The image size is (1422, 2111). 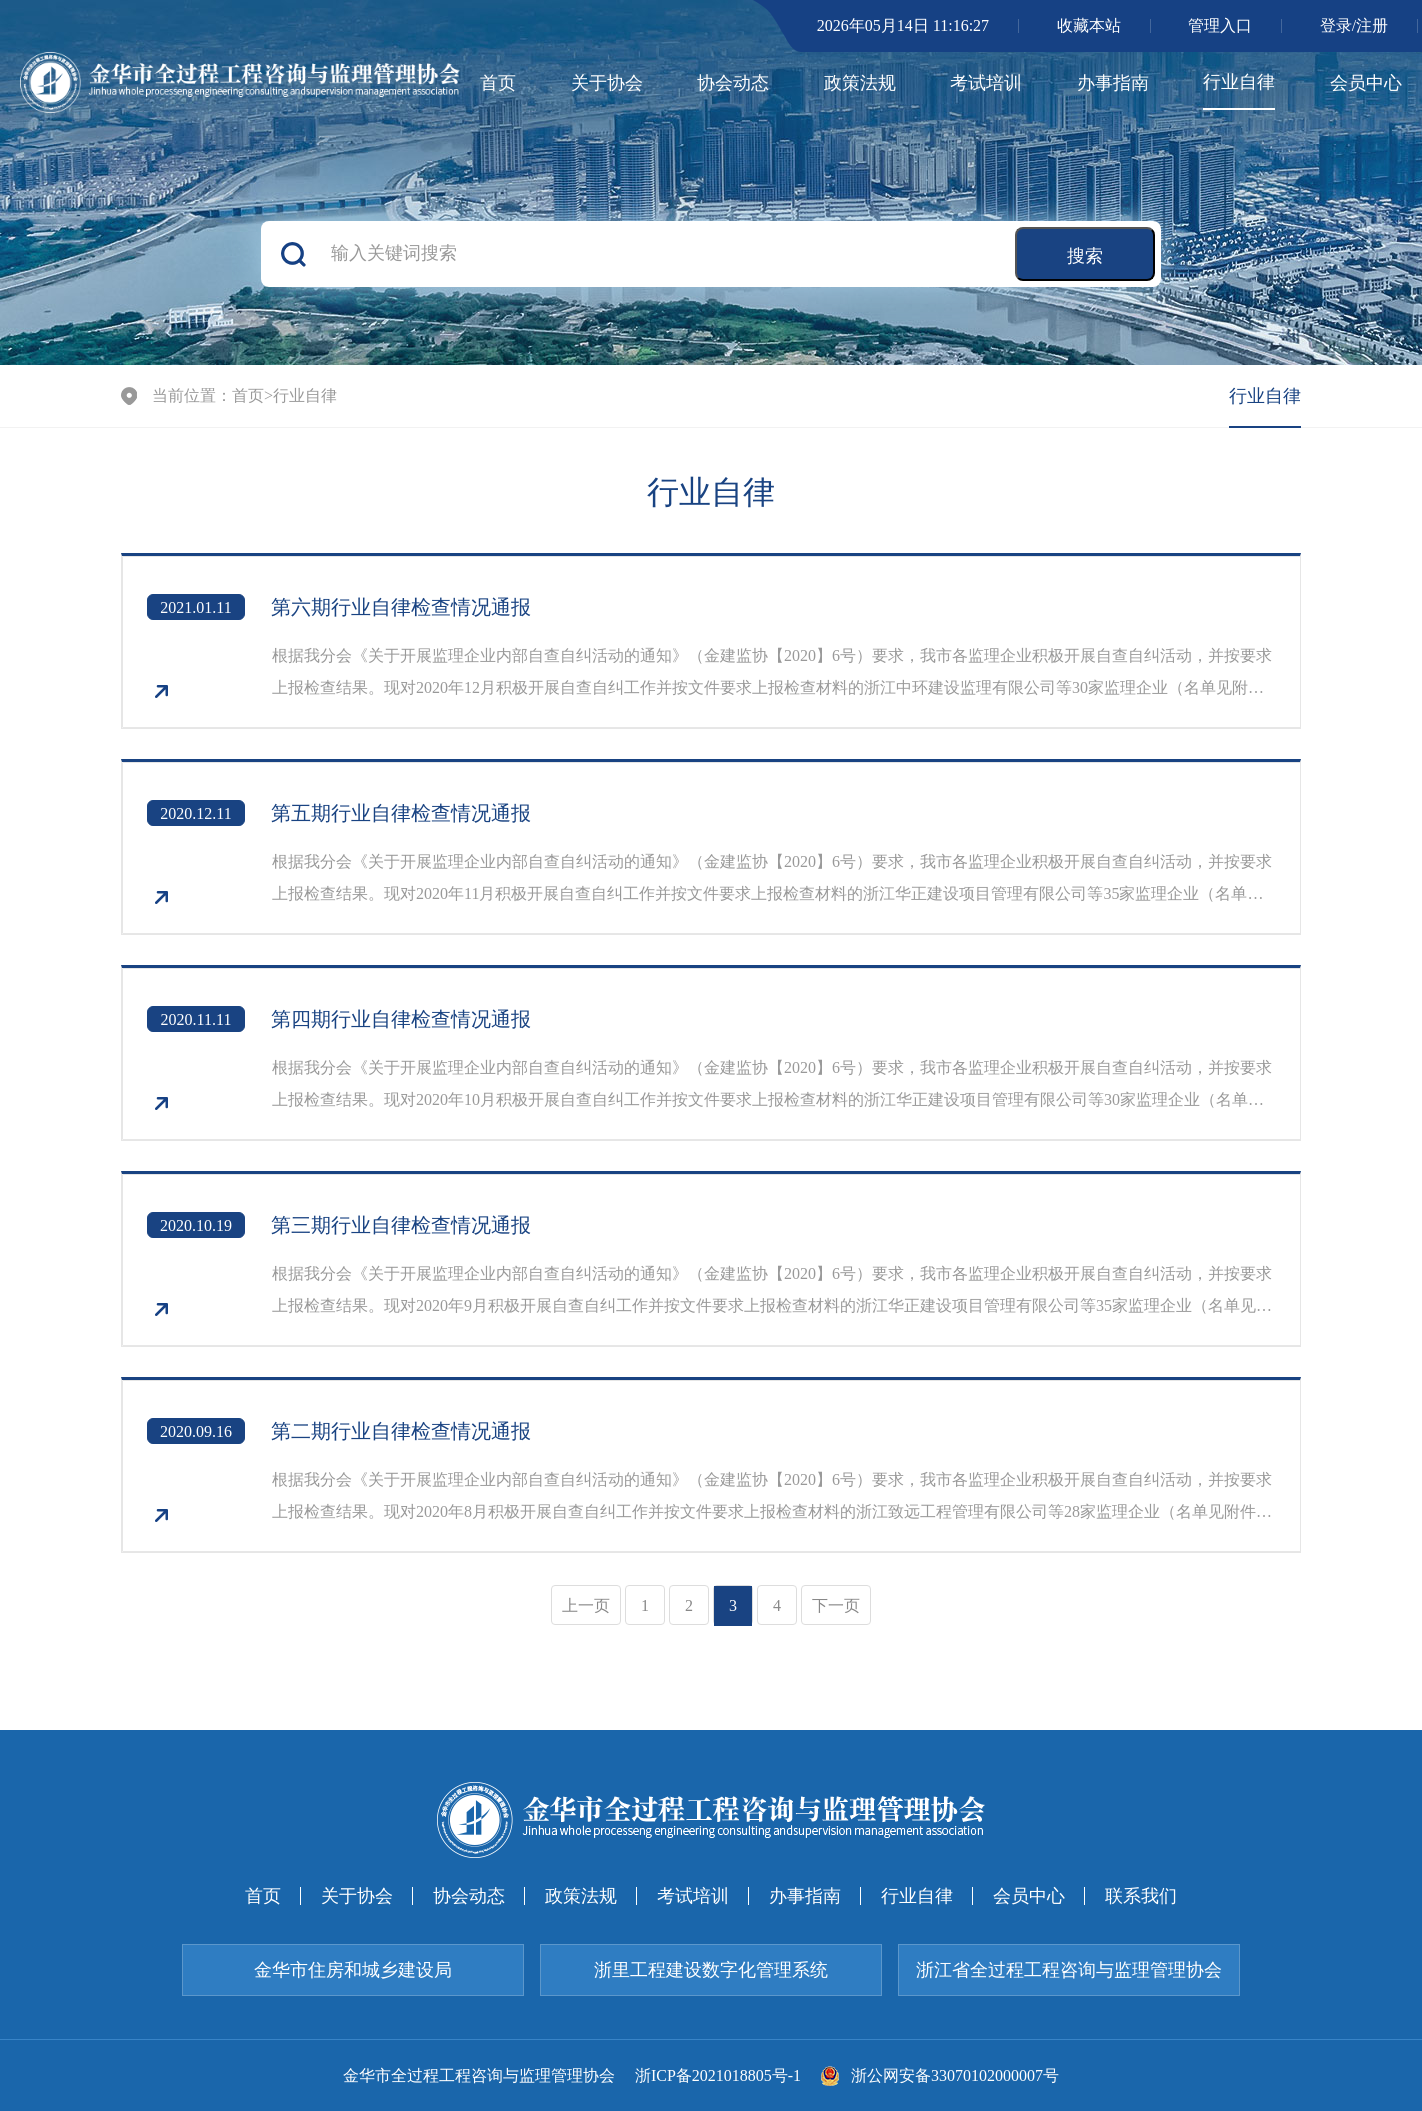 I want to click on 金华市全过程工程咨询与监理管理协会, so click(x=479, y=2076).